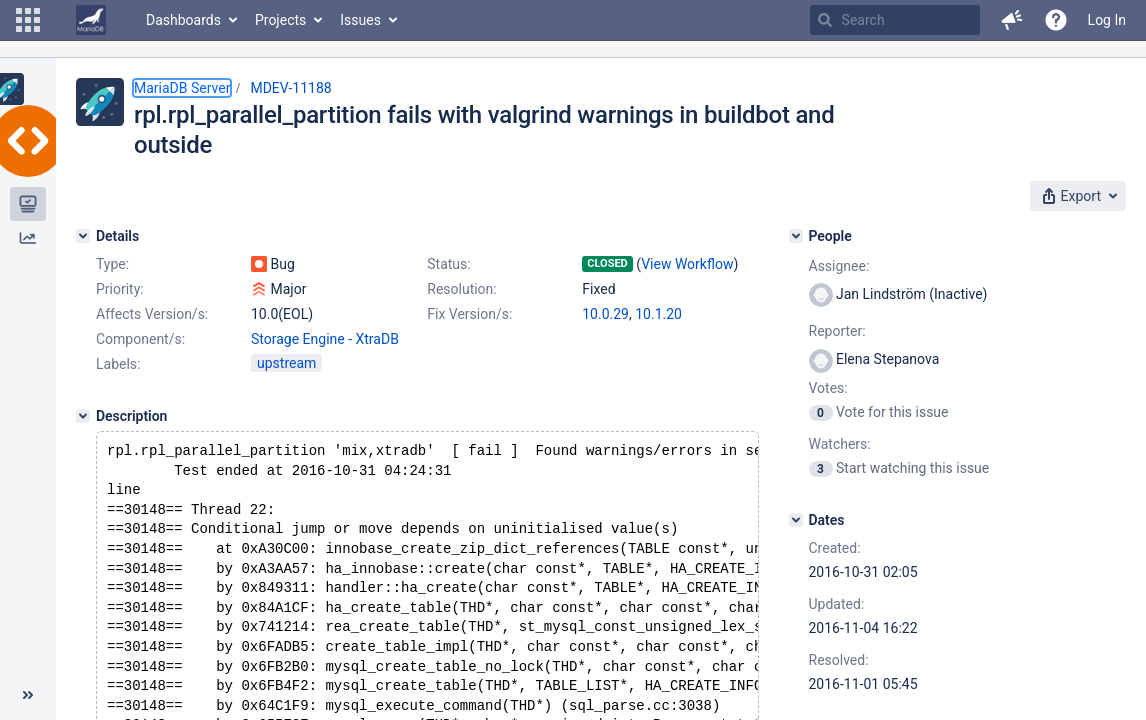  I want to click on 10.1.20, so click(658, 314).